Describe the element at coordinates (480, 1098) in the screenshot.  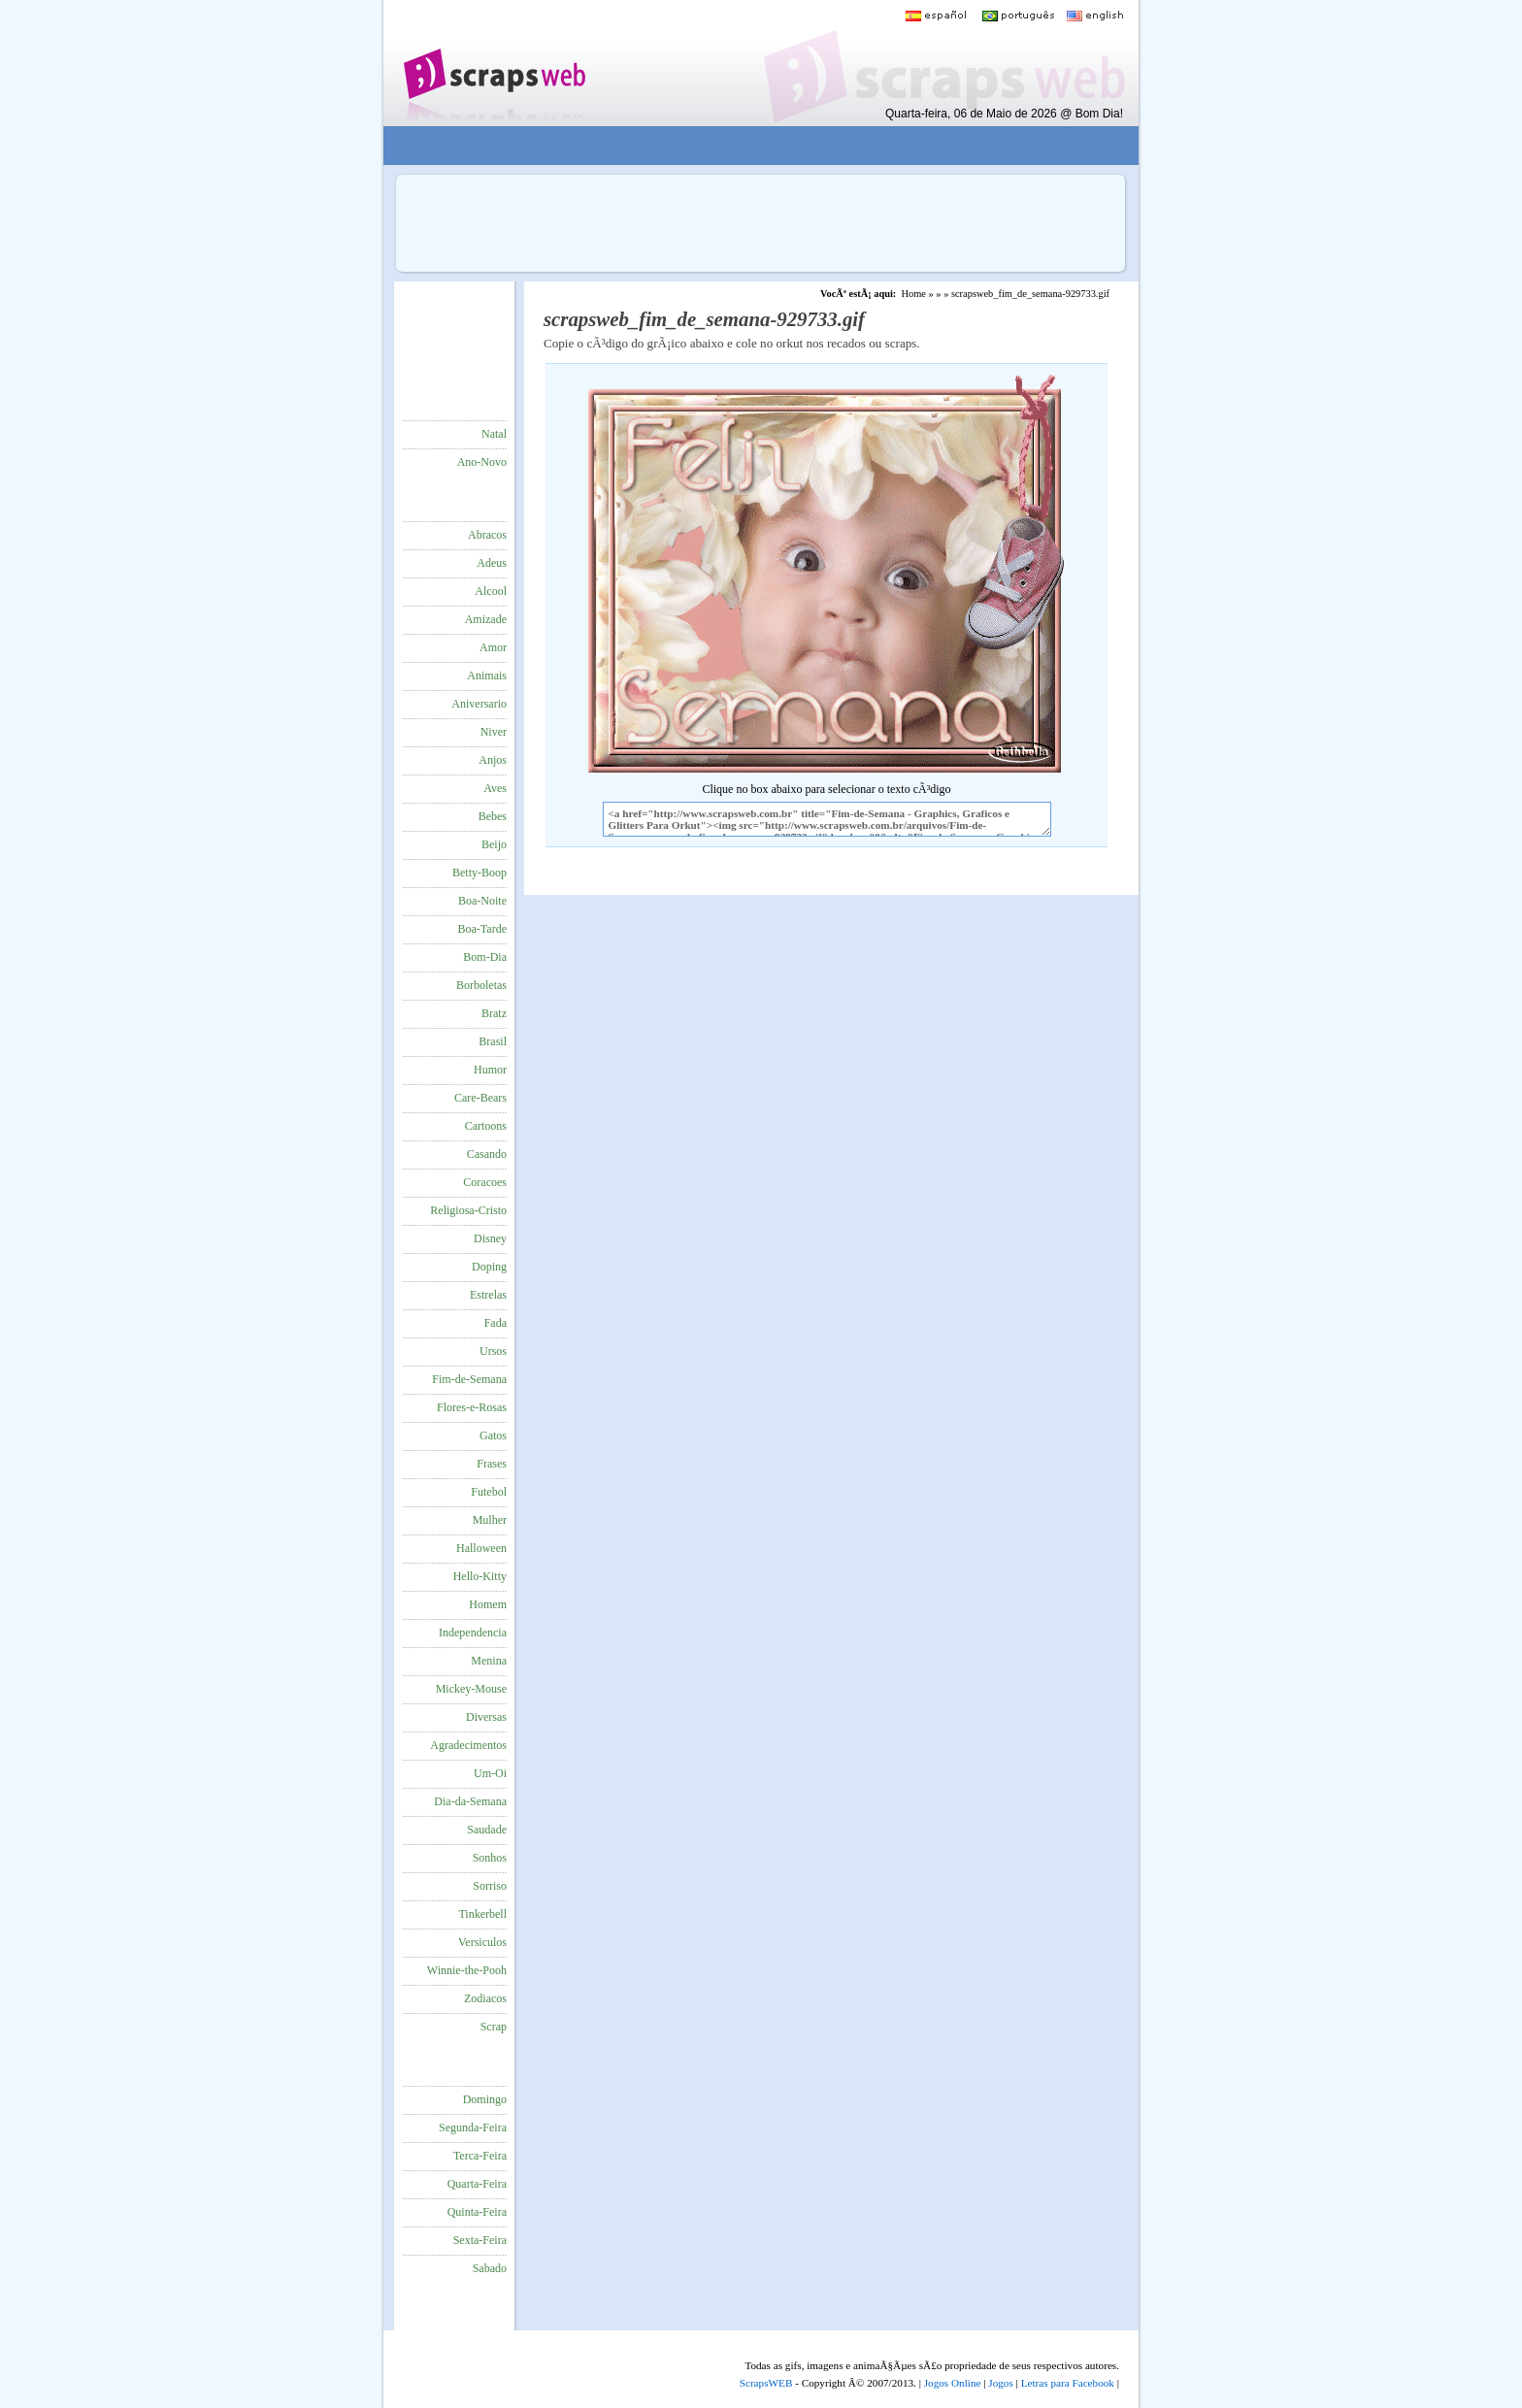
I see `Care-Bears` at that location.